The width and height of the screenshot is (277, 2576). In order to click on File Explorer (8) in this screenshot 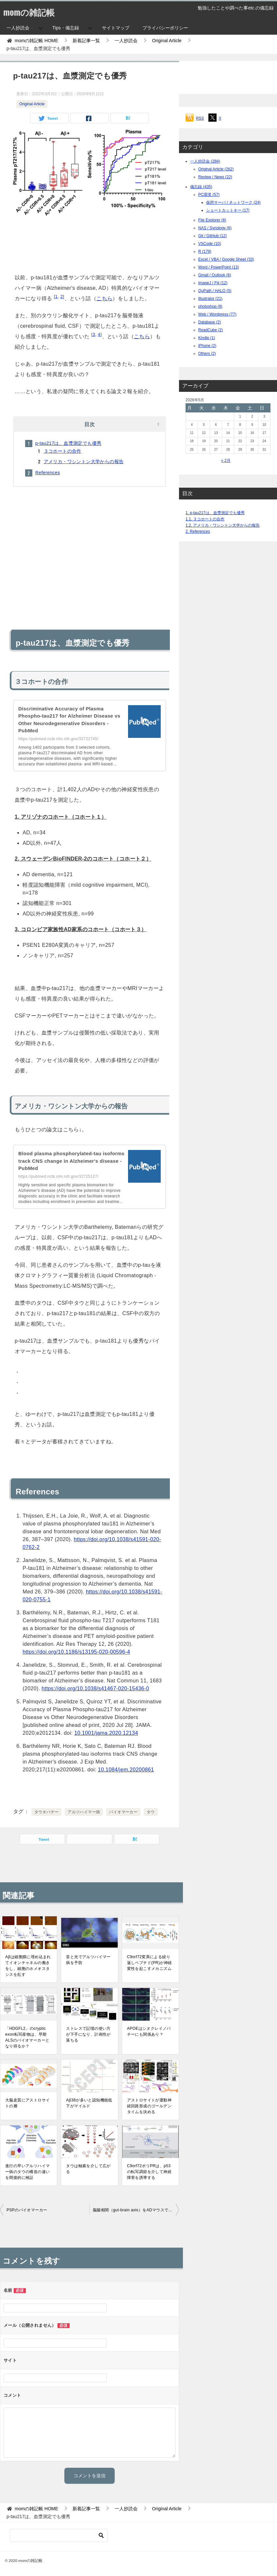, I will do `click(212, 220)`.